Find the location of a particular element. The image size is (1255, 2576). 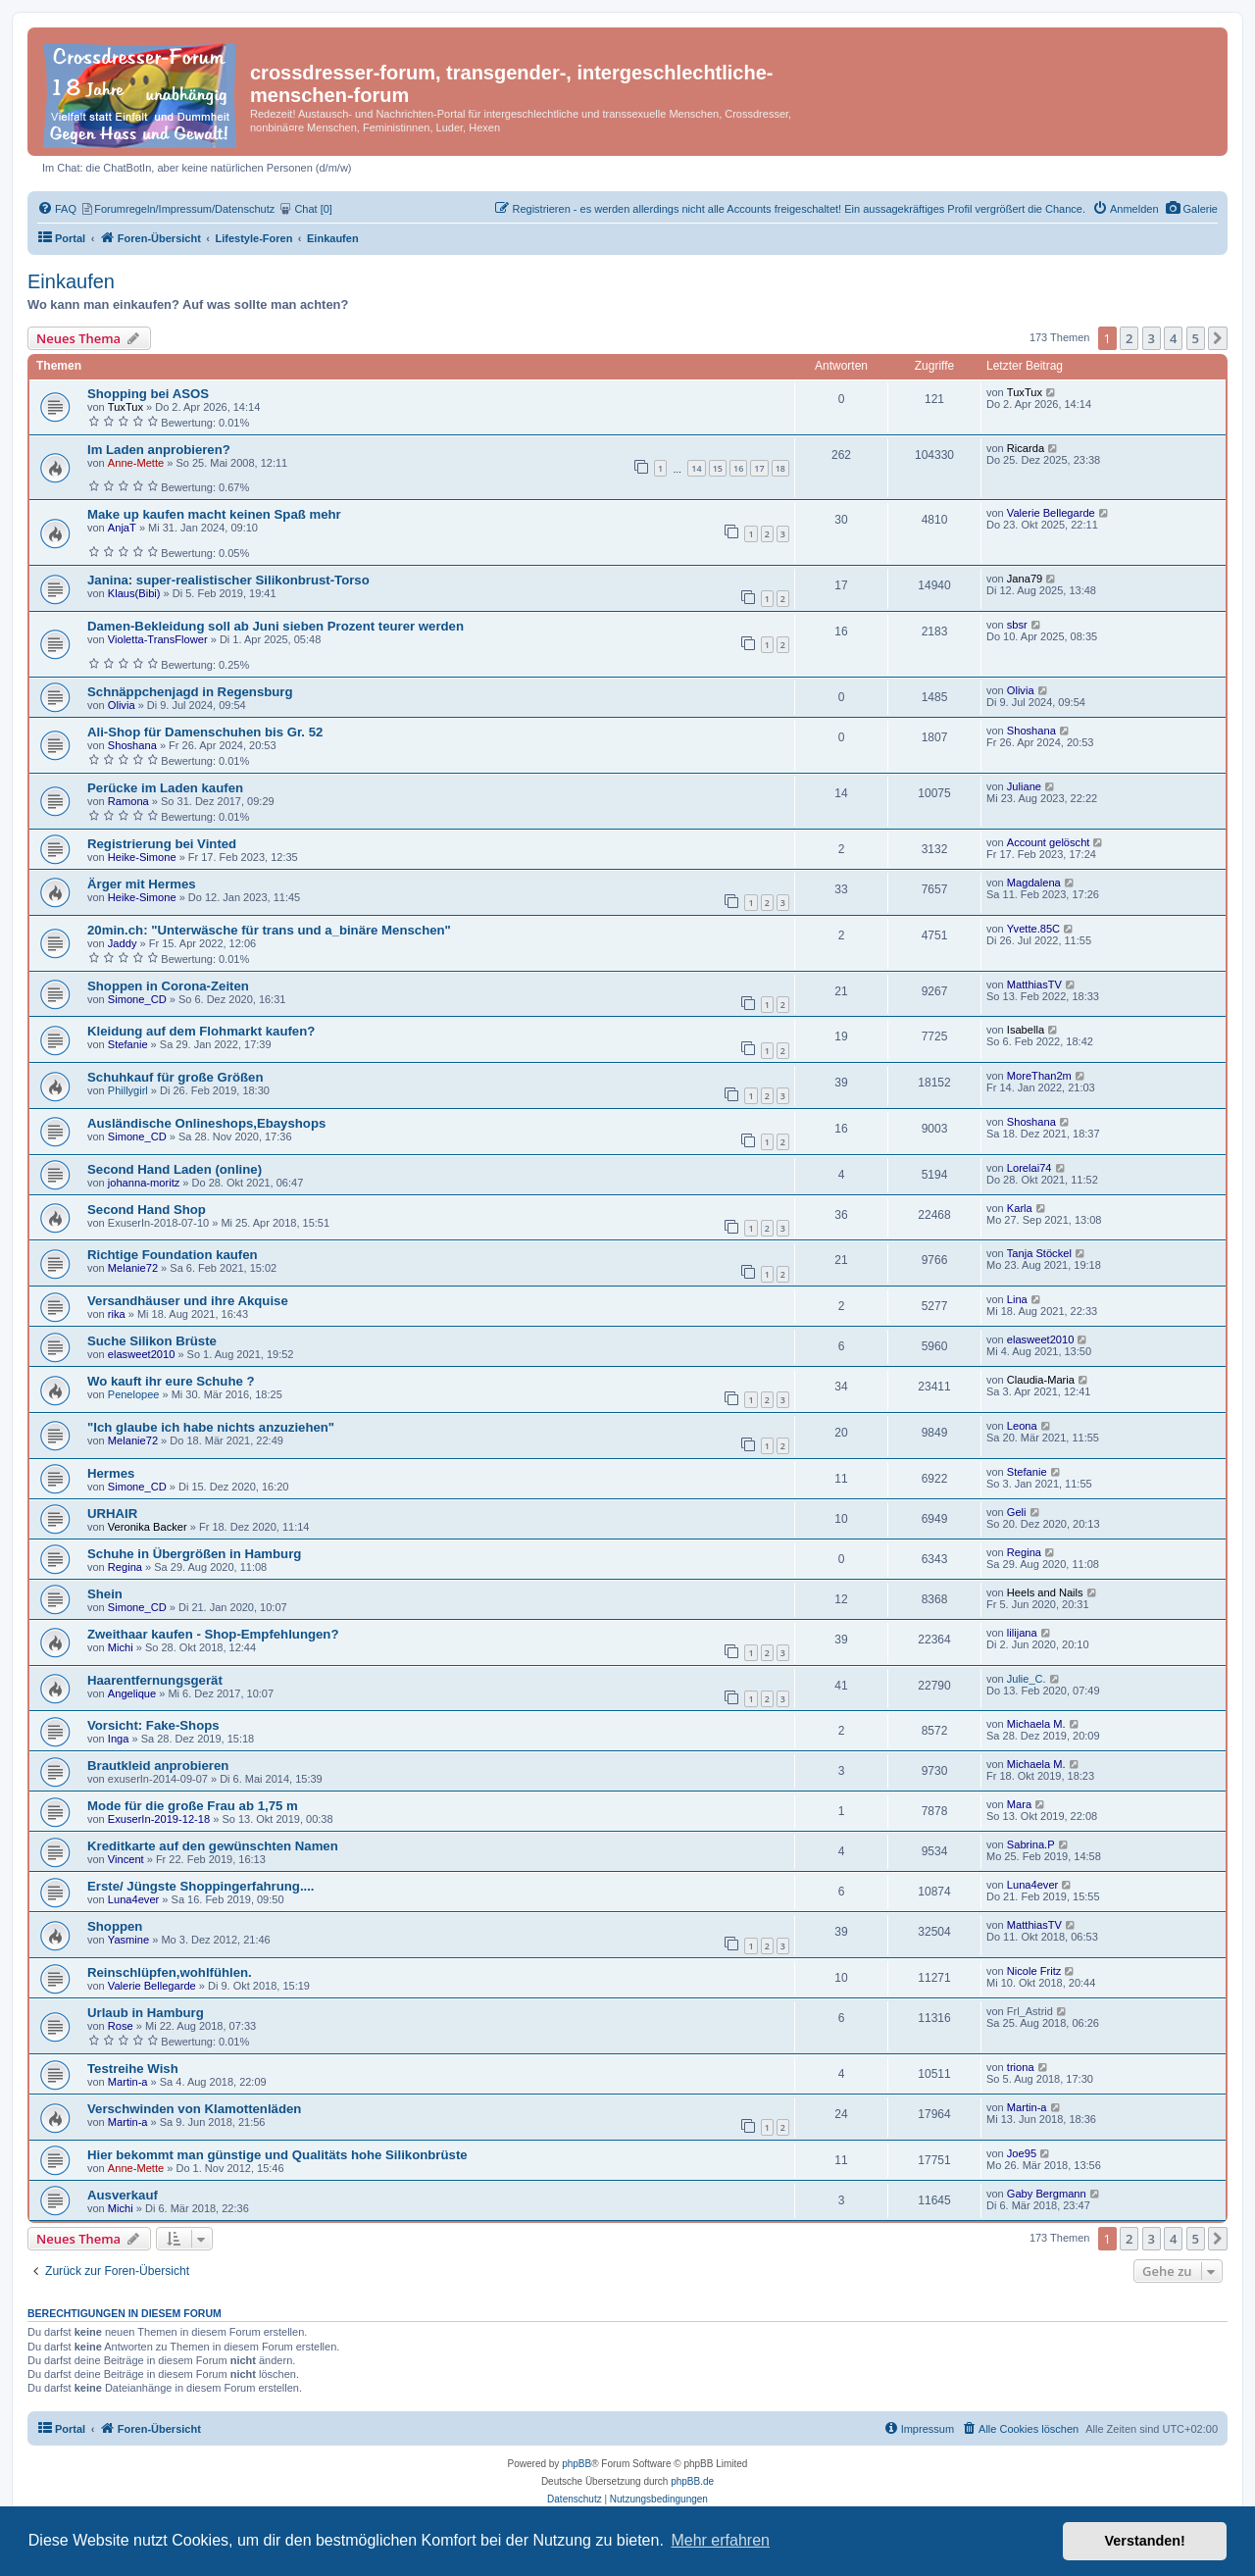

Hermes is located at coordinates (110, 1473).